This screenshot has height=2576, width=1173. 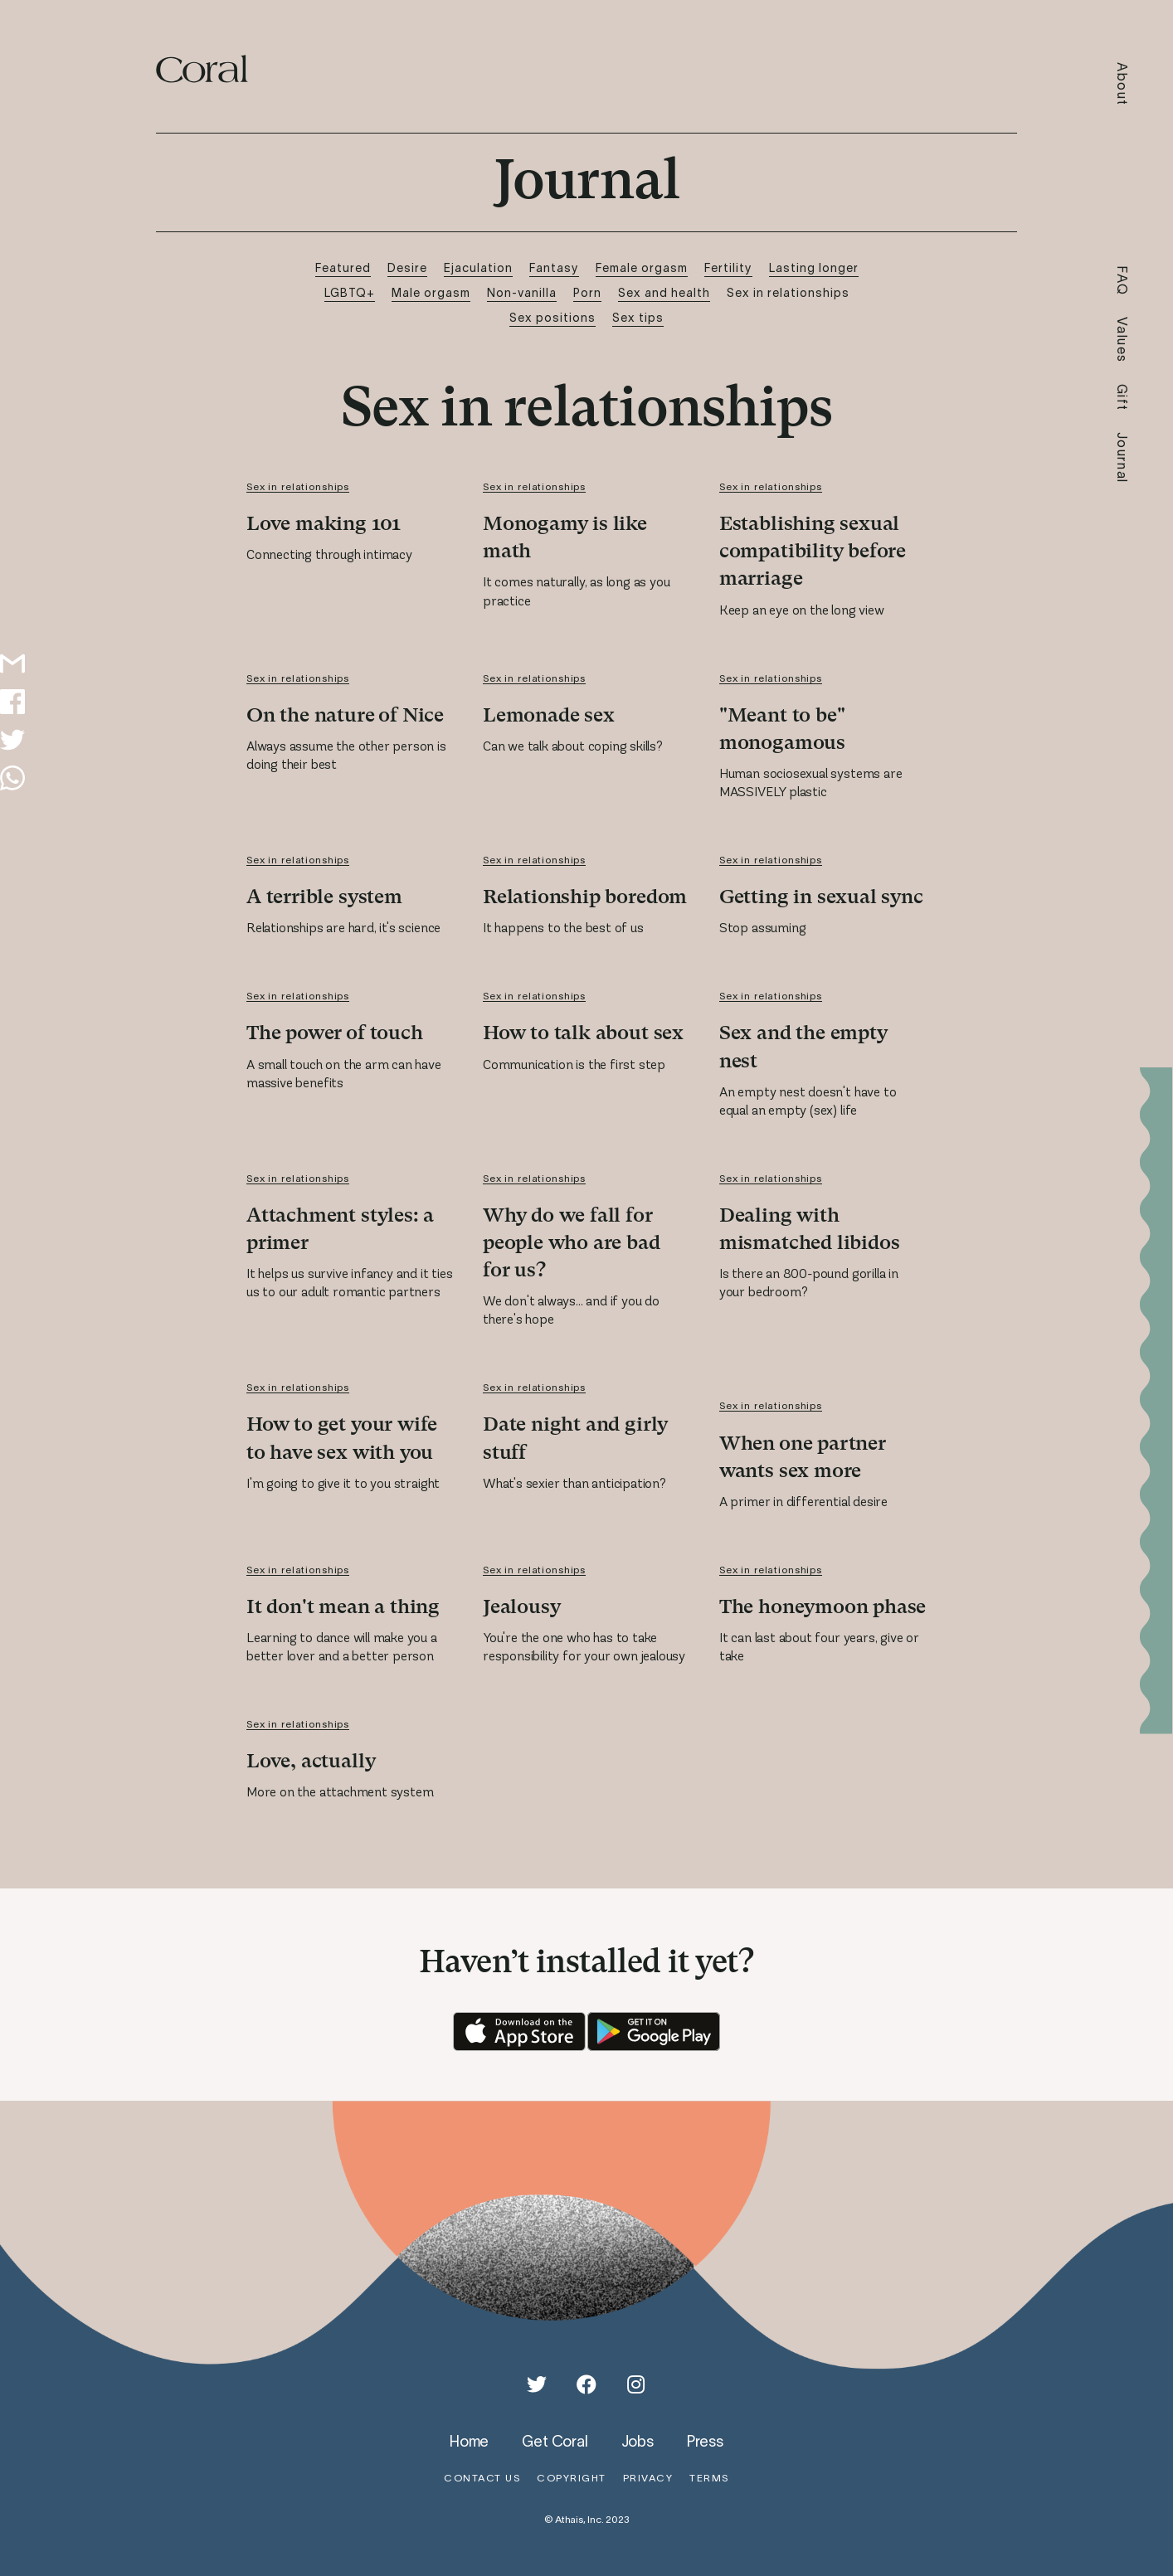 What do you see at coordinates (1123, 458) in the screenshot?
I see `Journal` at bounding box center [1123, 458].